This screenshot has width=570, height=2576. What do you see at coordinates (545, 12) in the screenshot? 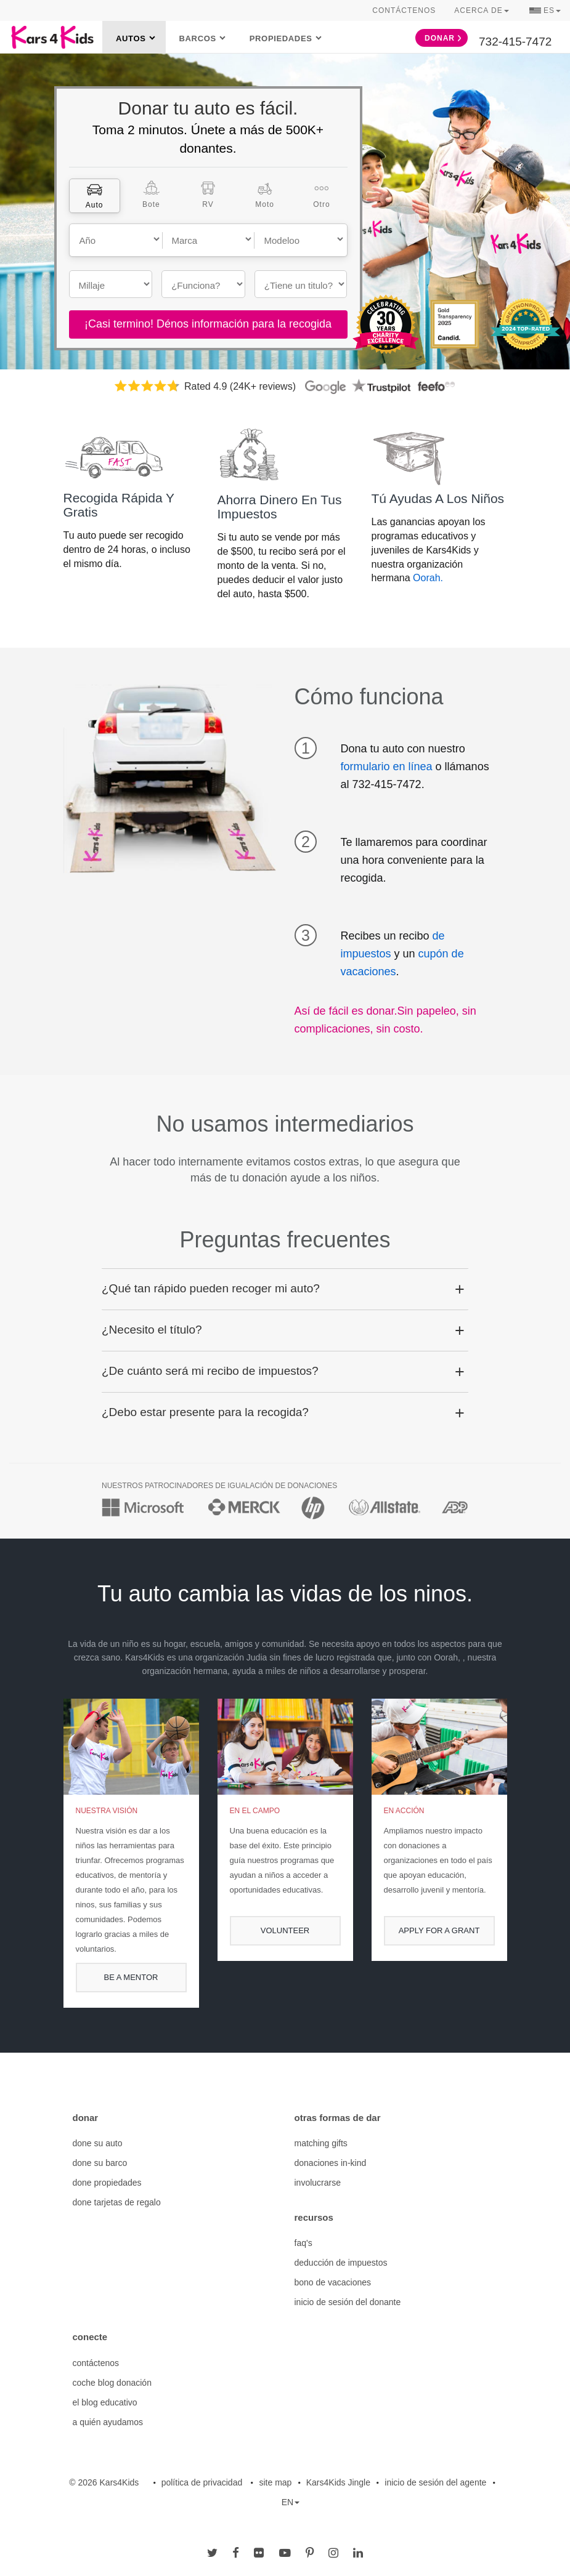
I see `ES [button]` at bounding box center [545, 12].